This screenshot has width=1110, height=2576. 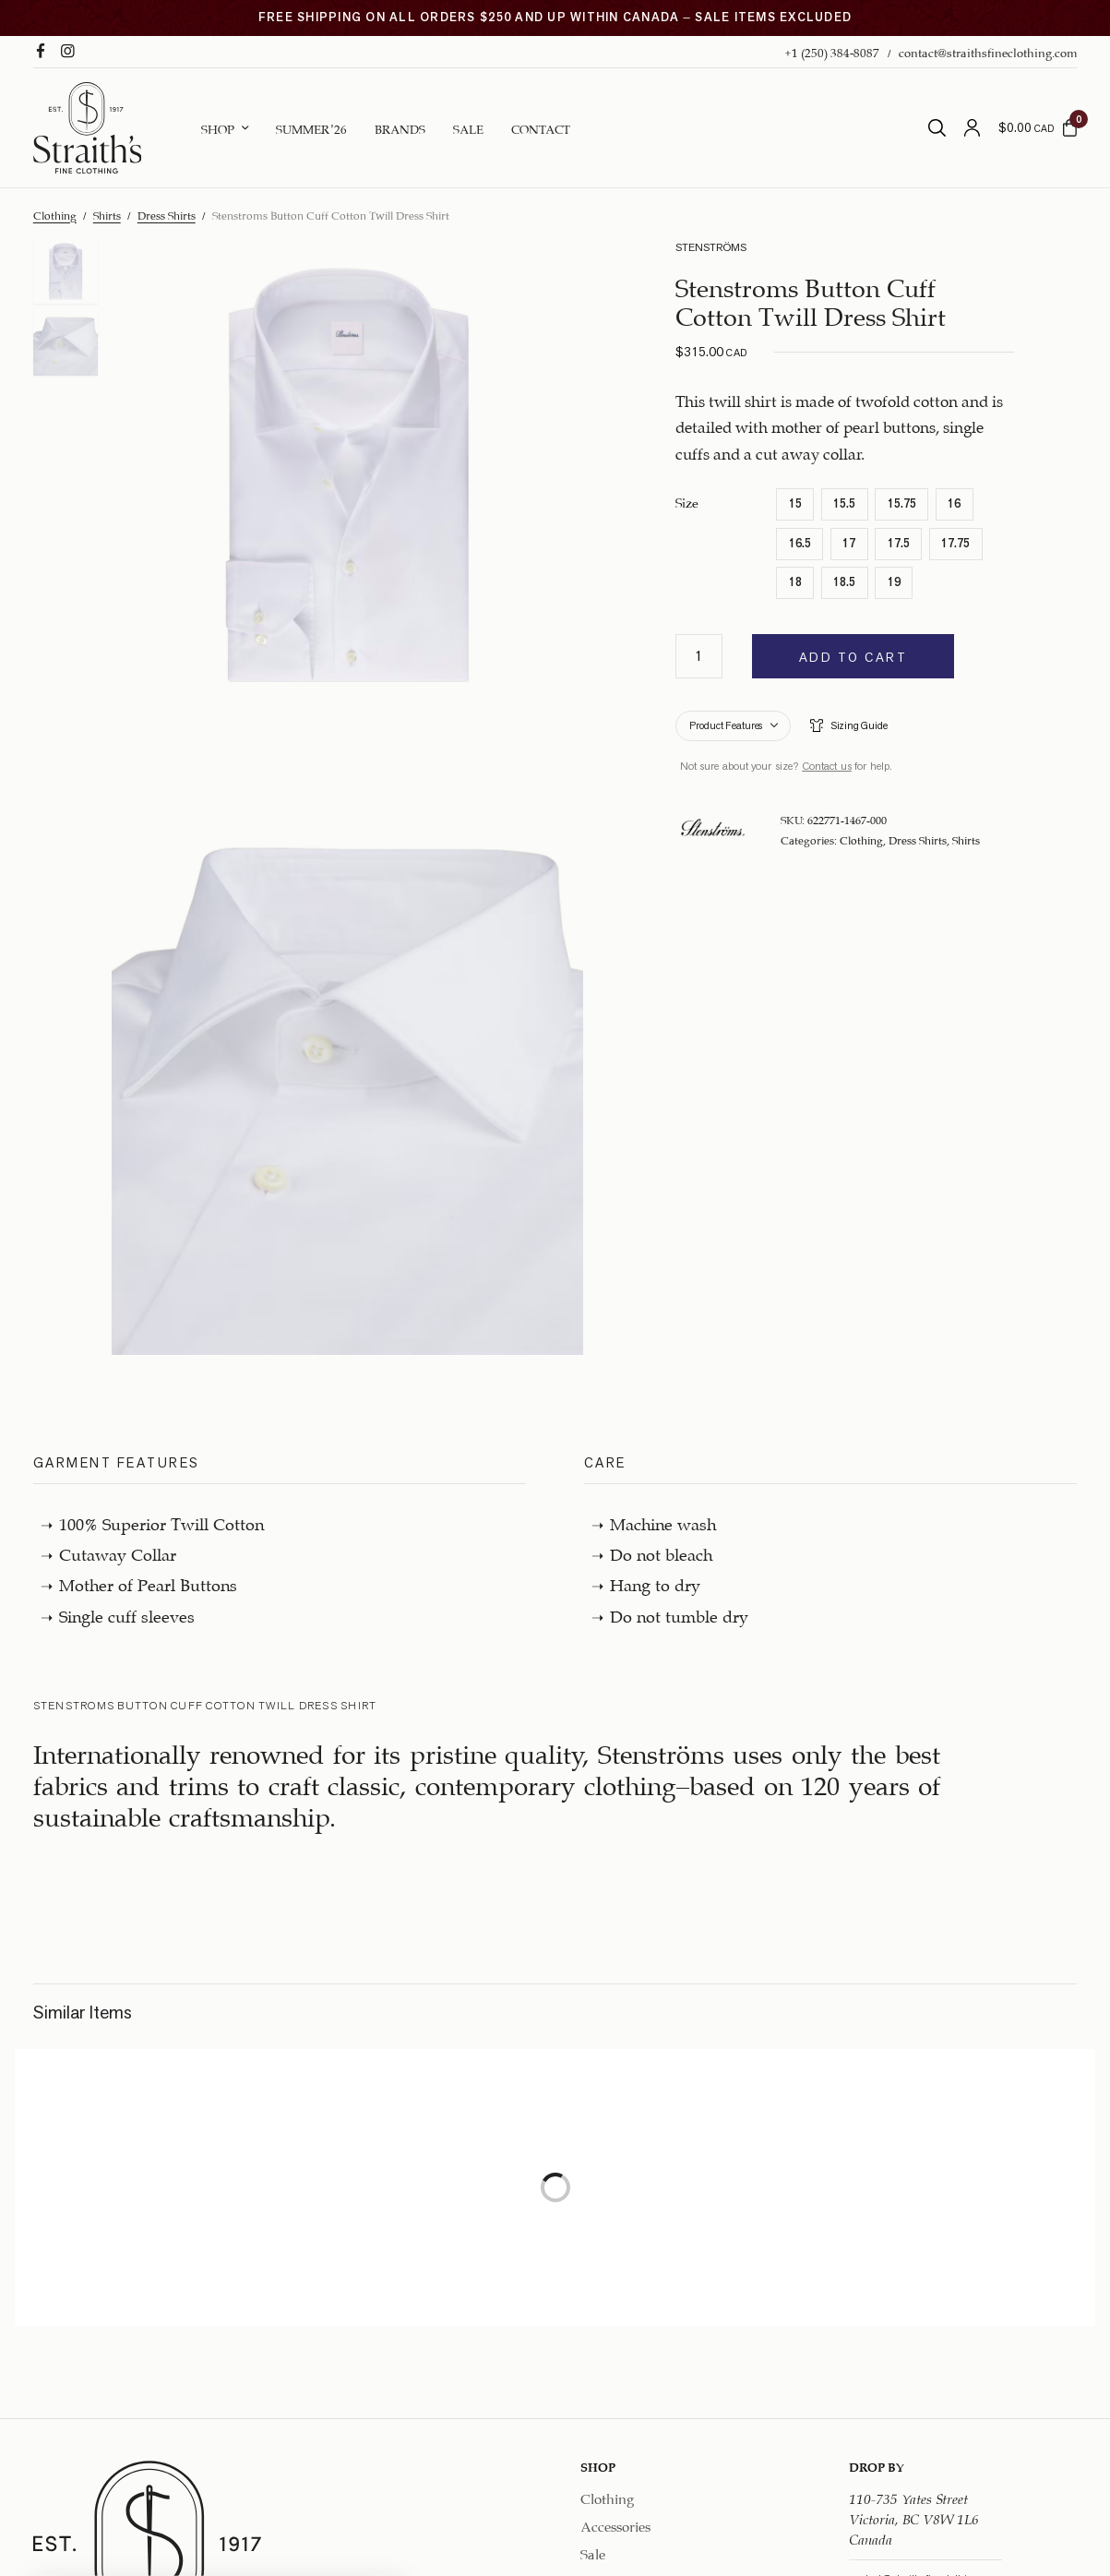 What do you see at coordinates (686, 501) in the screenshot?
I see `Size` at bounding box center [686, 501].